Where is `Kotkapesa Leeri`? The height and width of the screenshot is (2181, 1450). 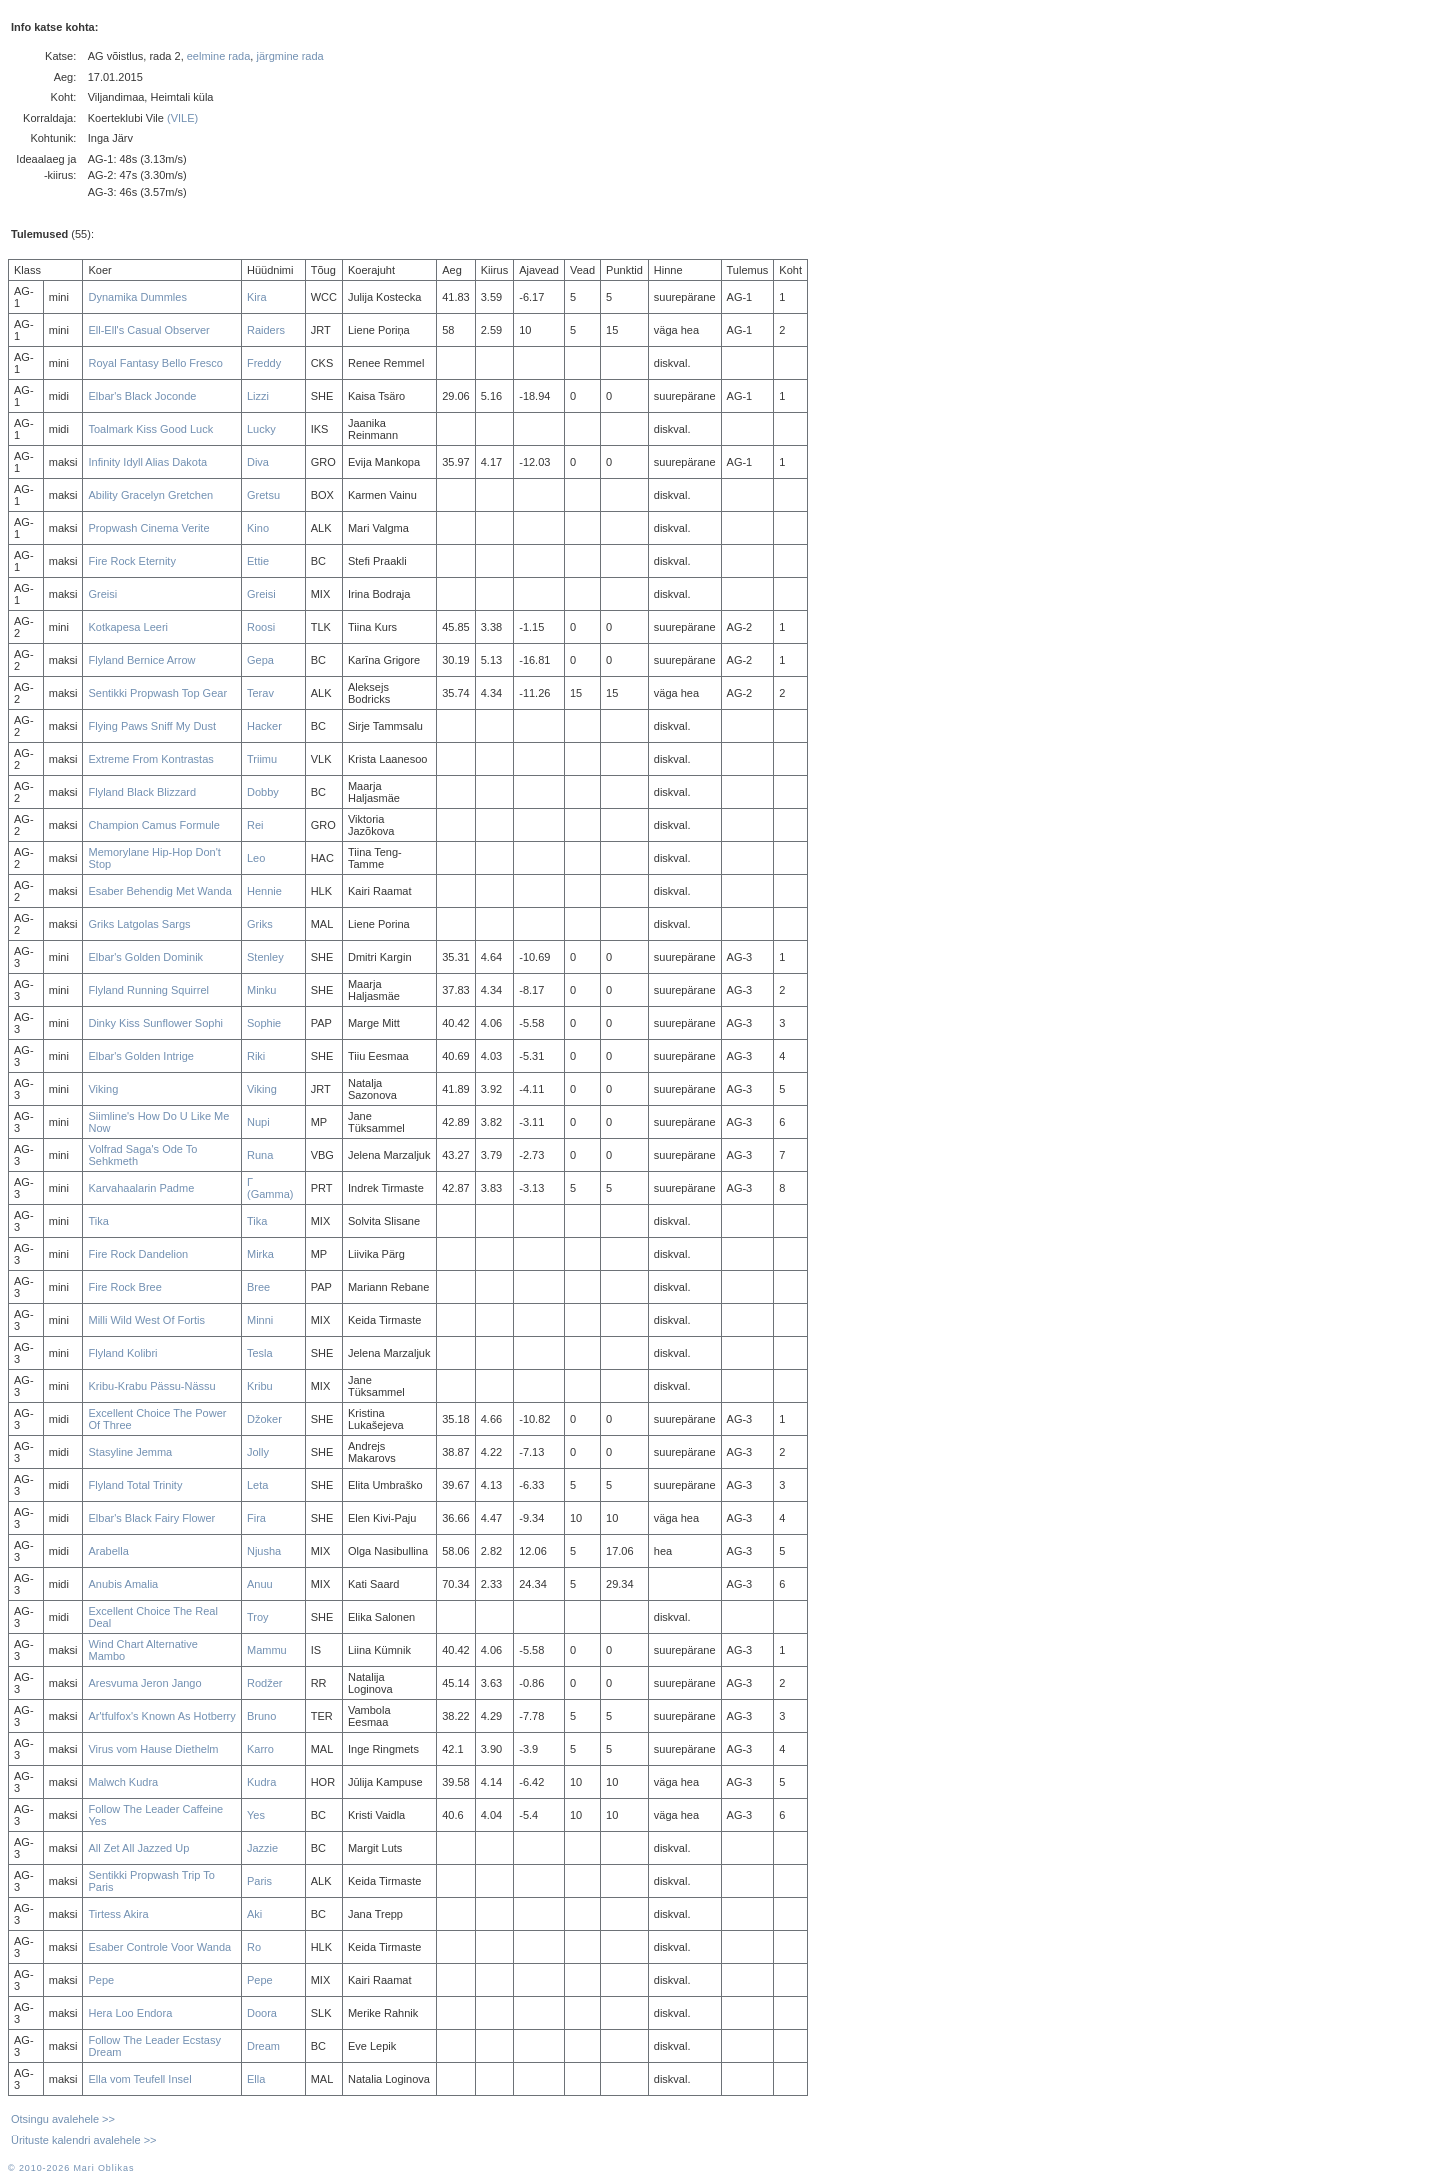 Kotkapesa Leeri is located at coordinates (128, 627).